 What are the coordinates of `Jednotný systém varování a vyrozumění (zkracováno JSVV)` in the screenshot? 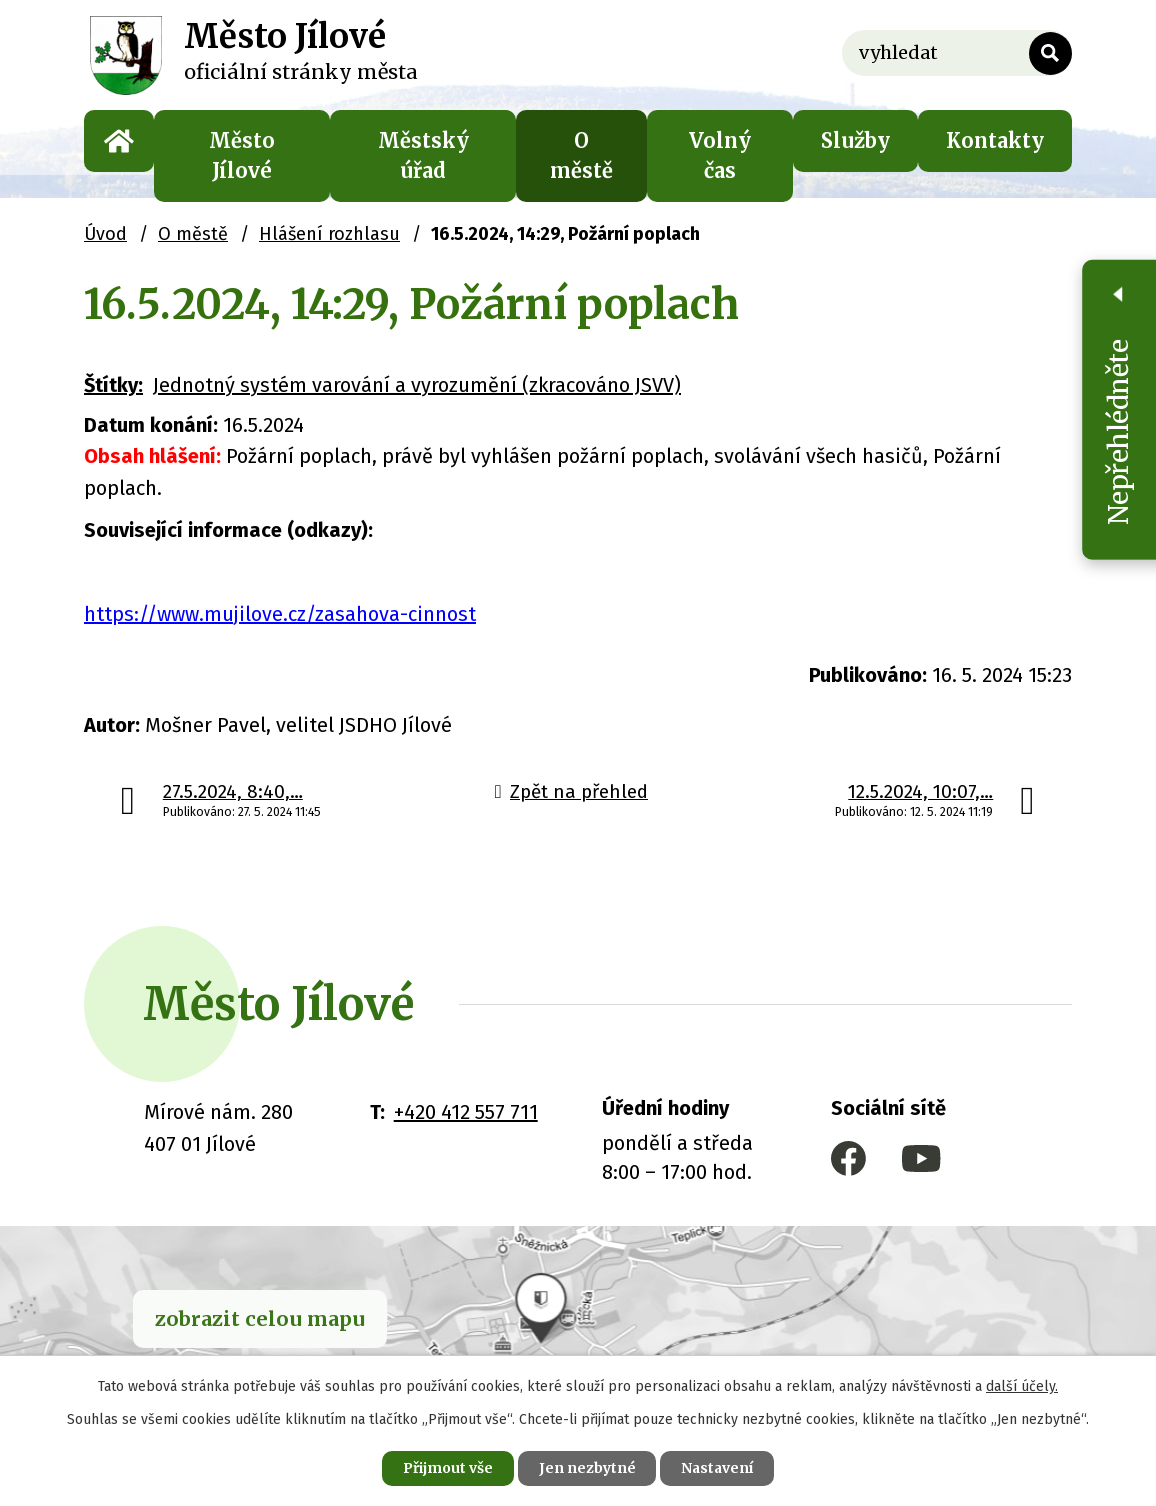 It's located at (417, 385).